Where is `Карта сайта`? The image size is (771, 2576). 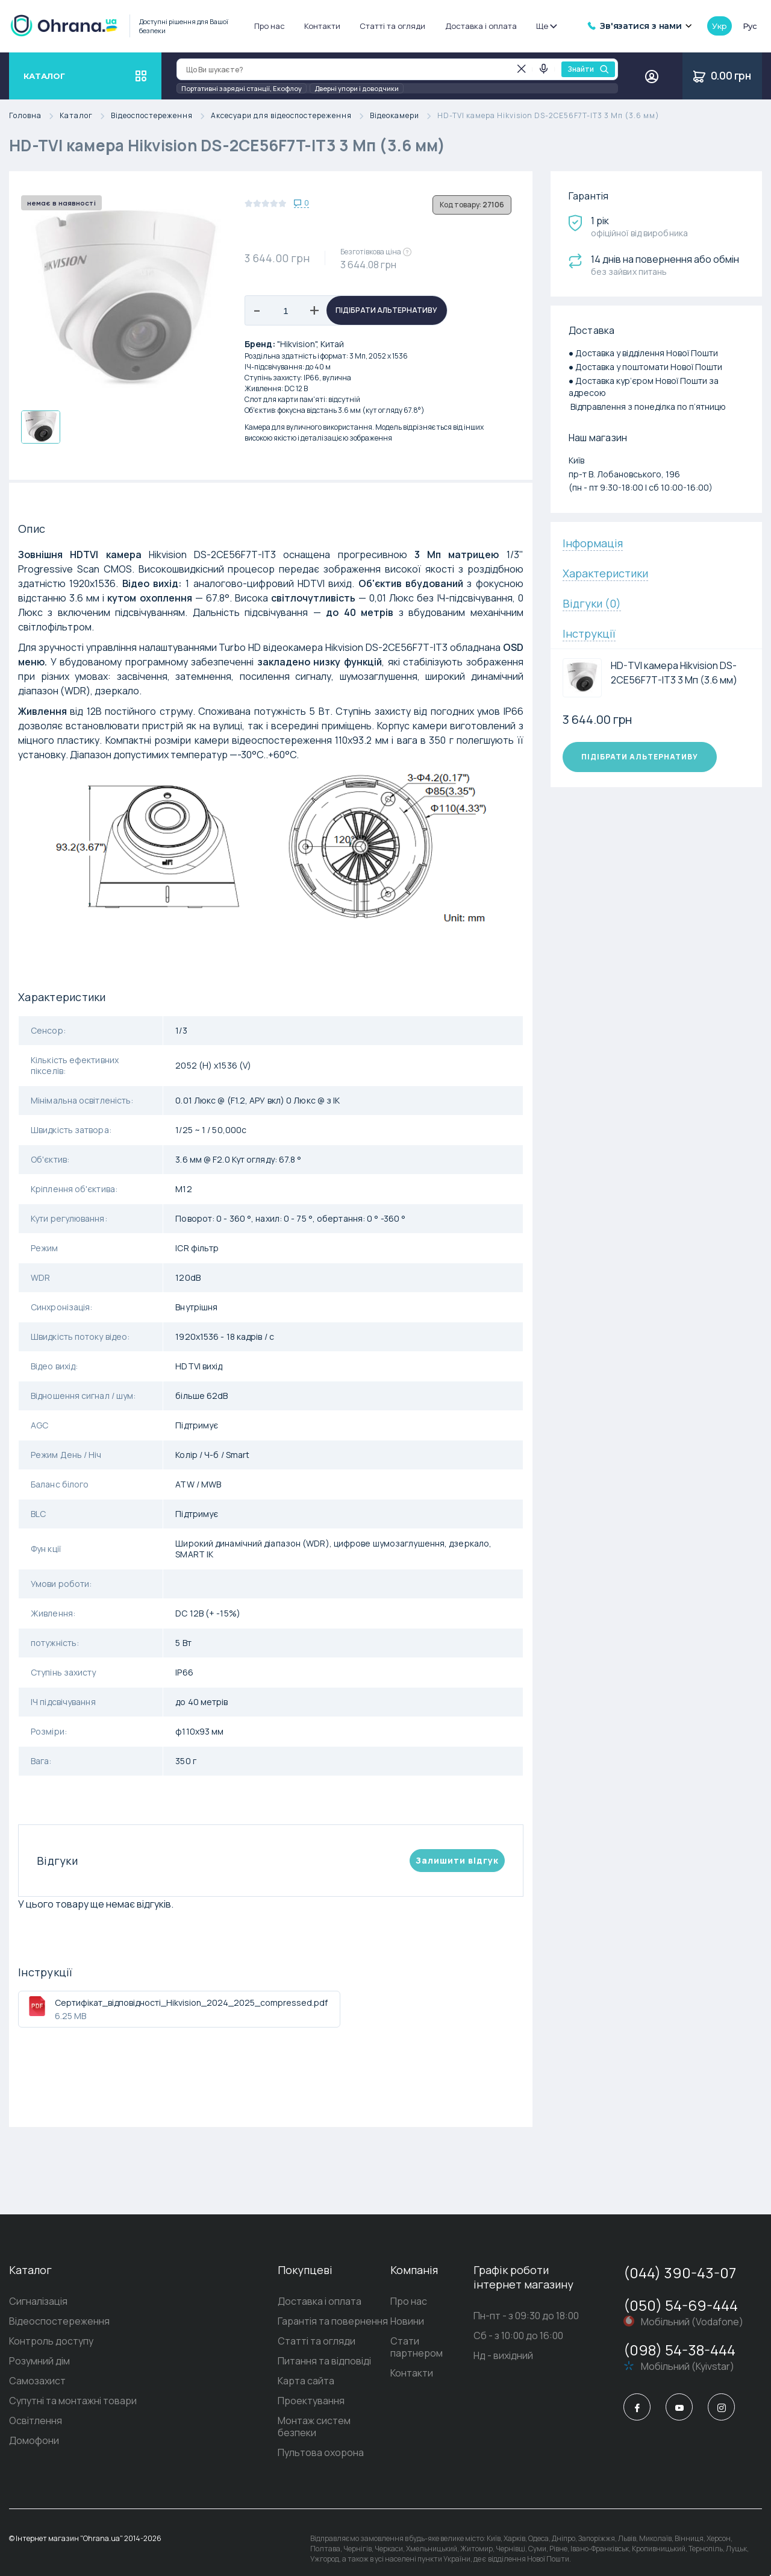
Карта сайта is located at coordinates (287, 2381).